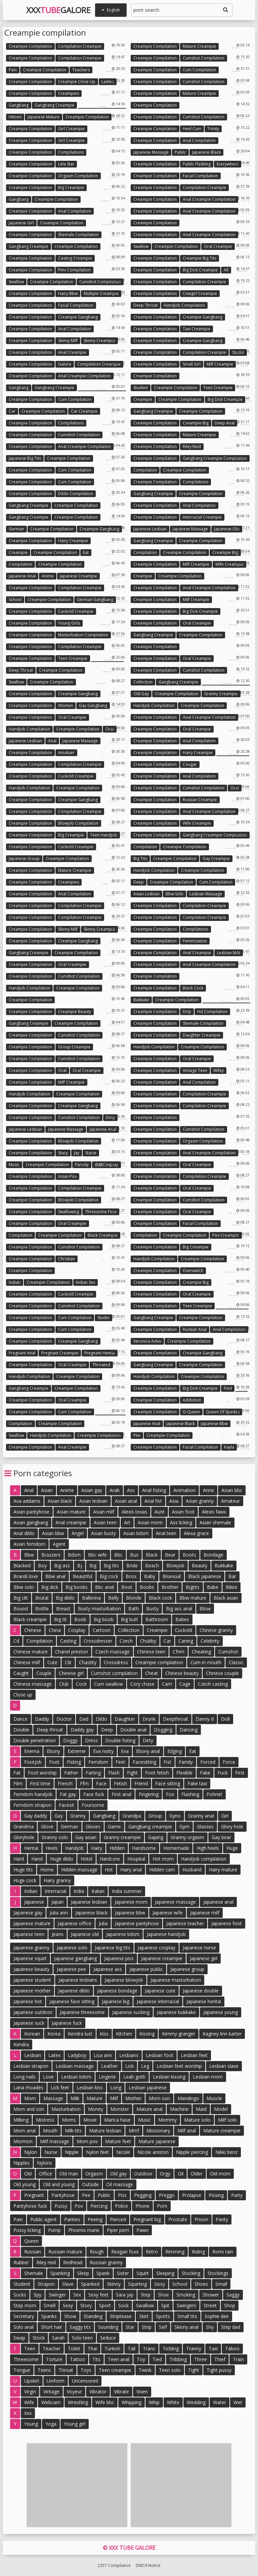 This screenshot has height=2576, width=258. I want to click on Japanese pee, so click(71, 1969).